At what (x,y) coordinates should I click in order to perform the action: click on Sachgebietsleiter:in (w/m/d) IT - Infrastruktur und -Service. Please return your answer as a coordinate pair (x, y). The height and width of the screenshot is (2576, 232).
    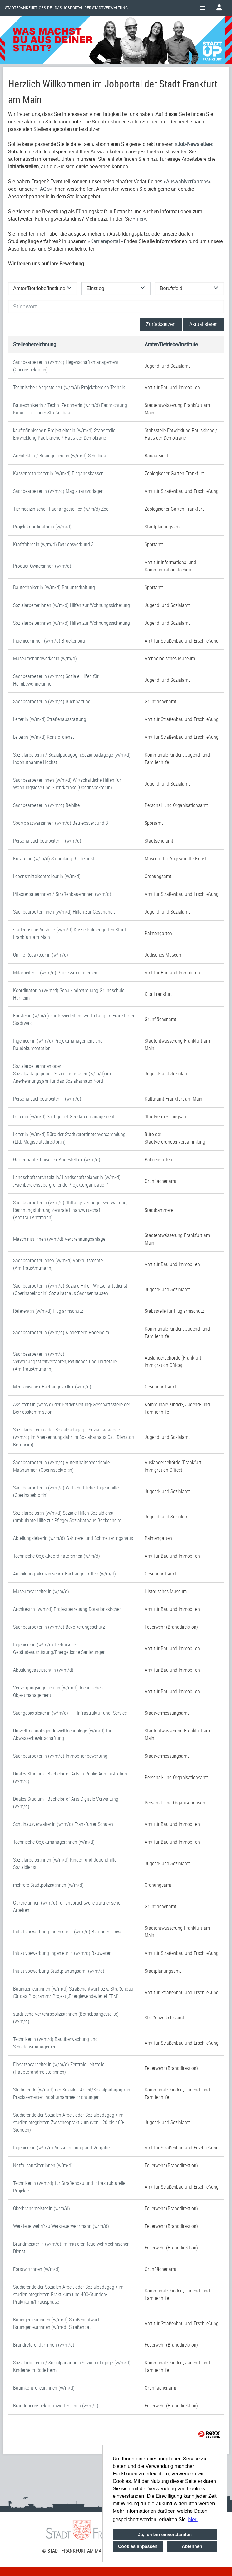
    Looking at the image, I should click on (70, 1712).